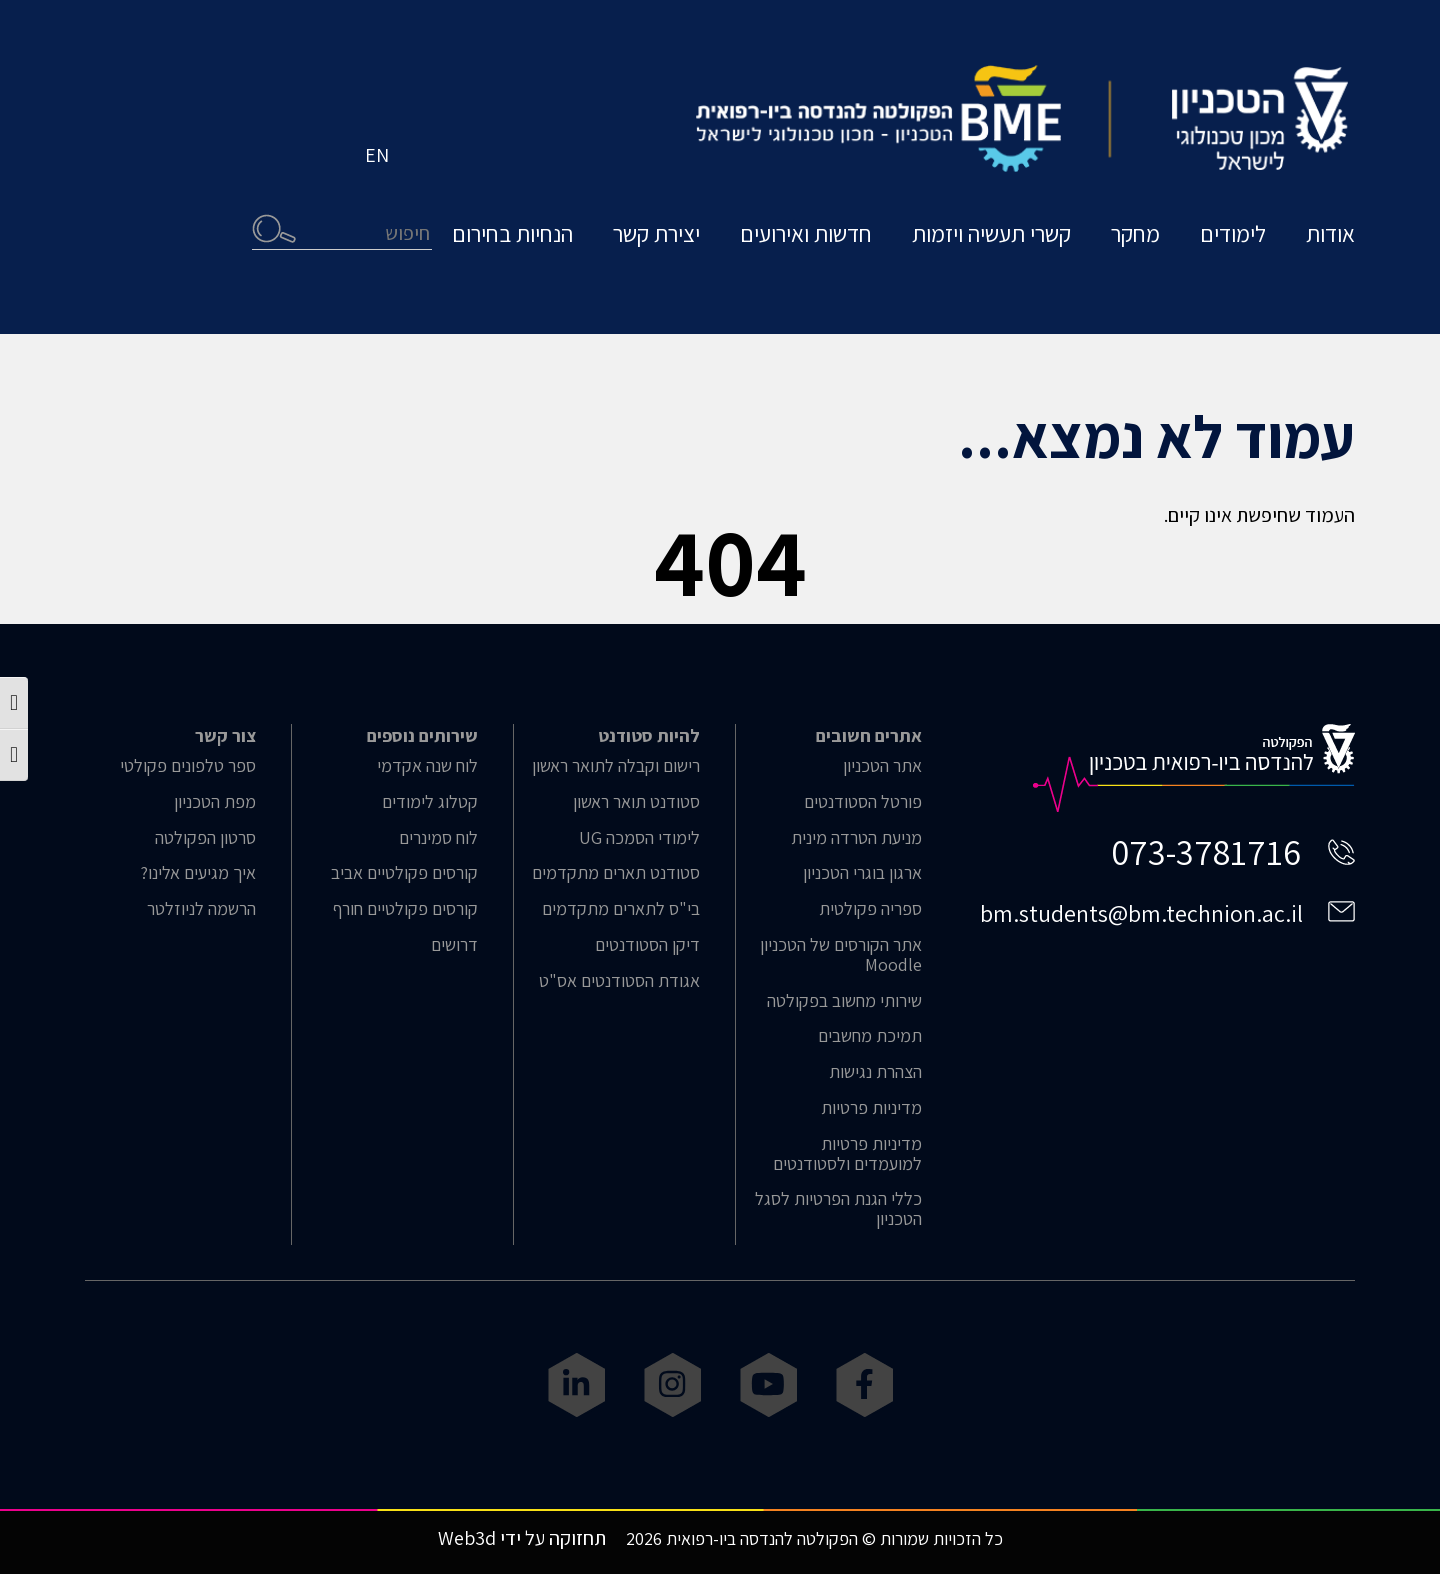 The image size is (1440, 1574). What do you see at coordinates (871, 1108) in the screenshot?
I see `מדיניות פרטיות` at bounding box center [871, 1108].